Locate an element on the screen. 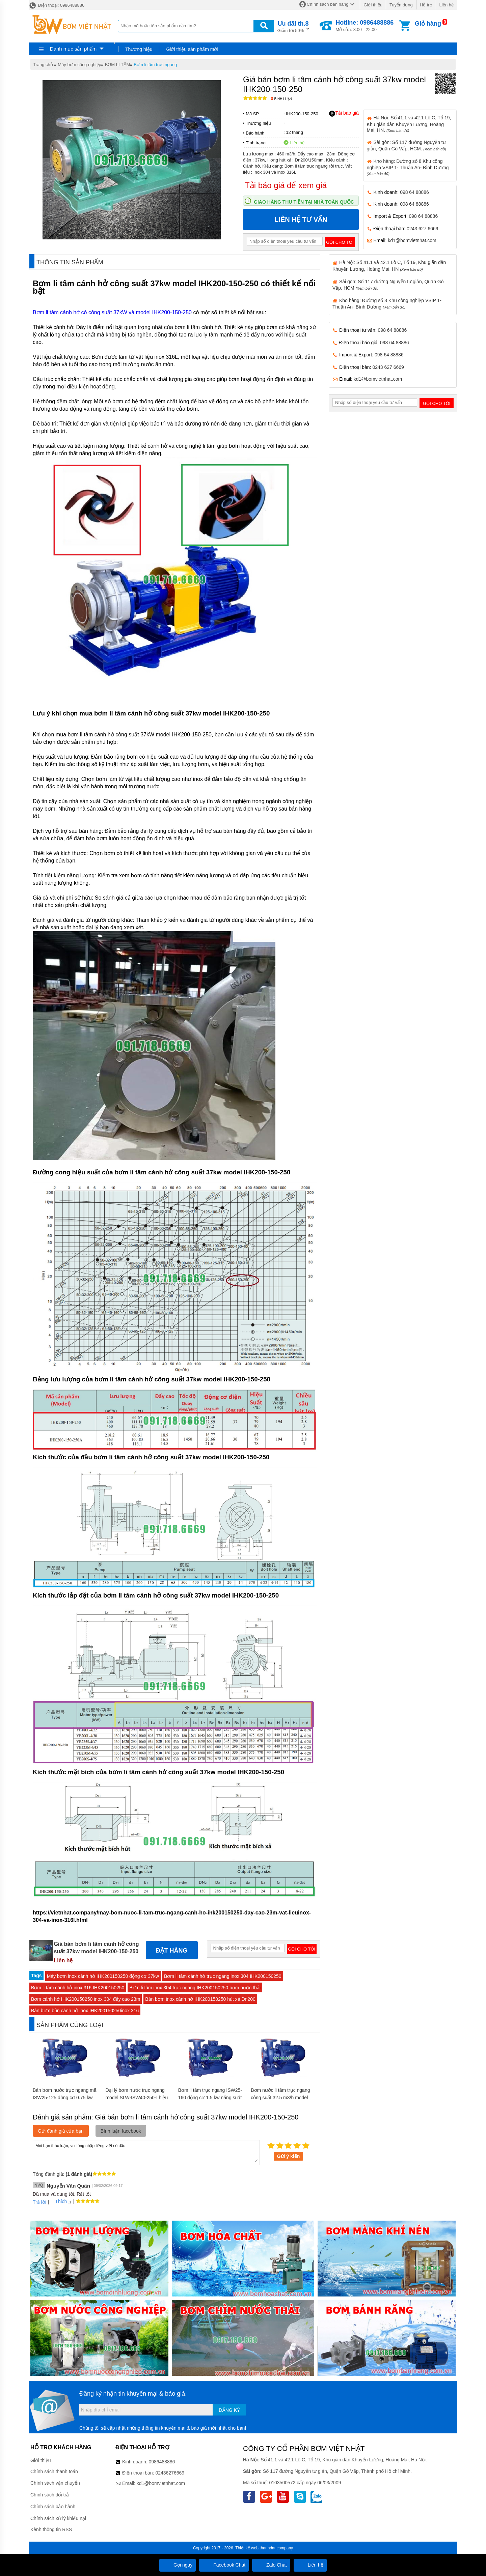 The image size is (486, 2576). Bơm li tâm inox 304 trục ngang IHK200150250 bơm nước thải is located at coordinates (194, 1987).